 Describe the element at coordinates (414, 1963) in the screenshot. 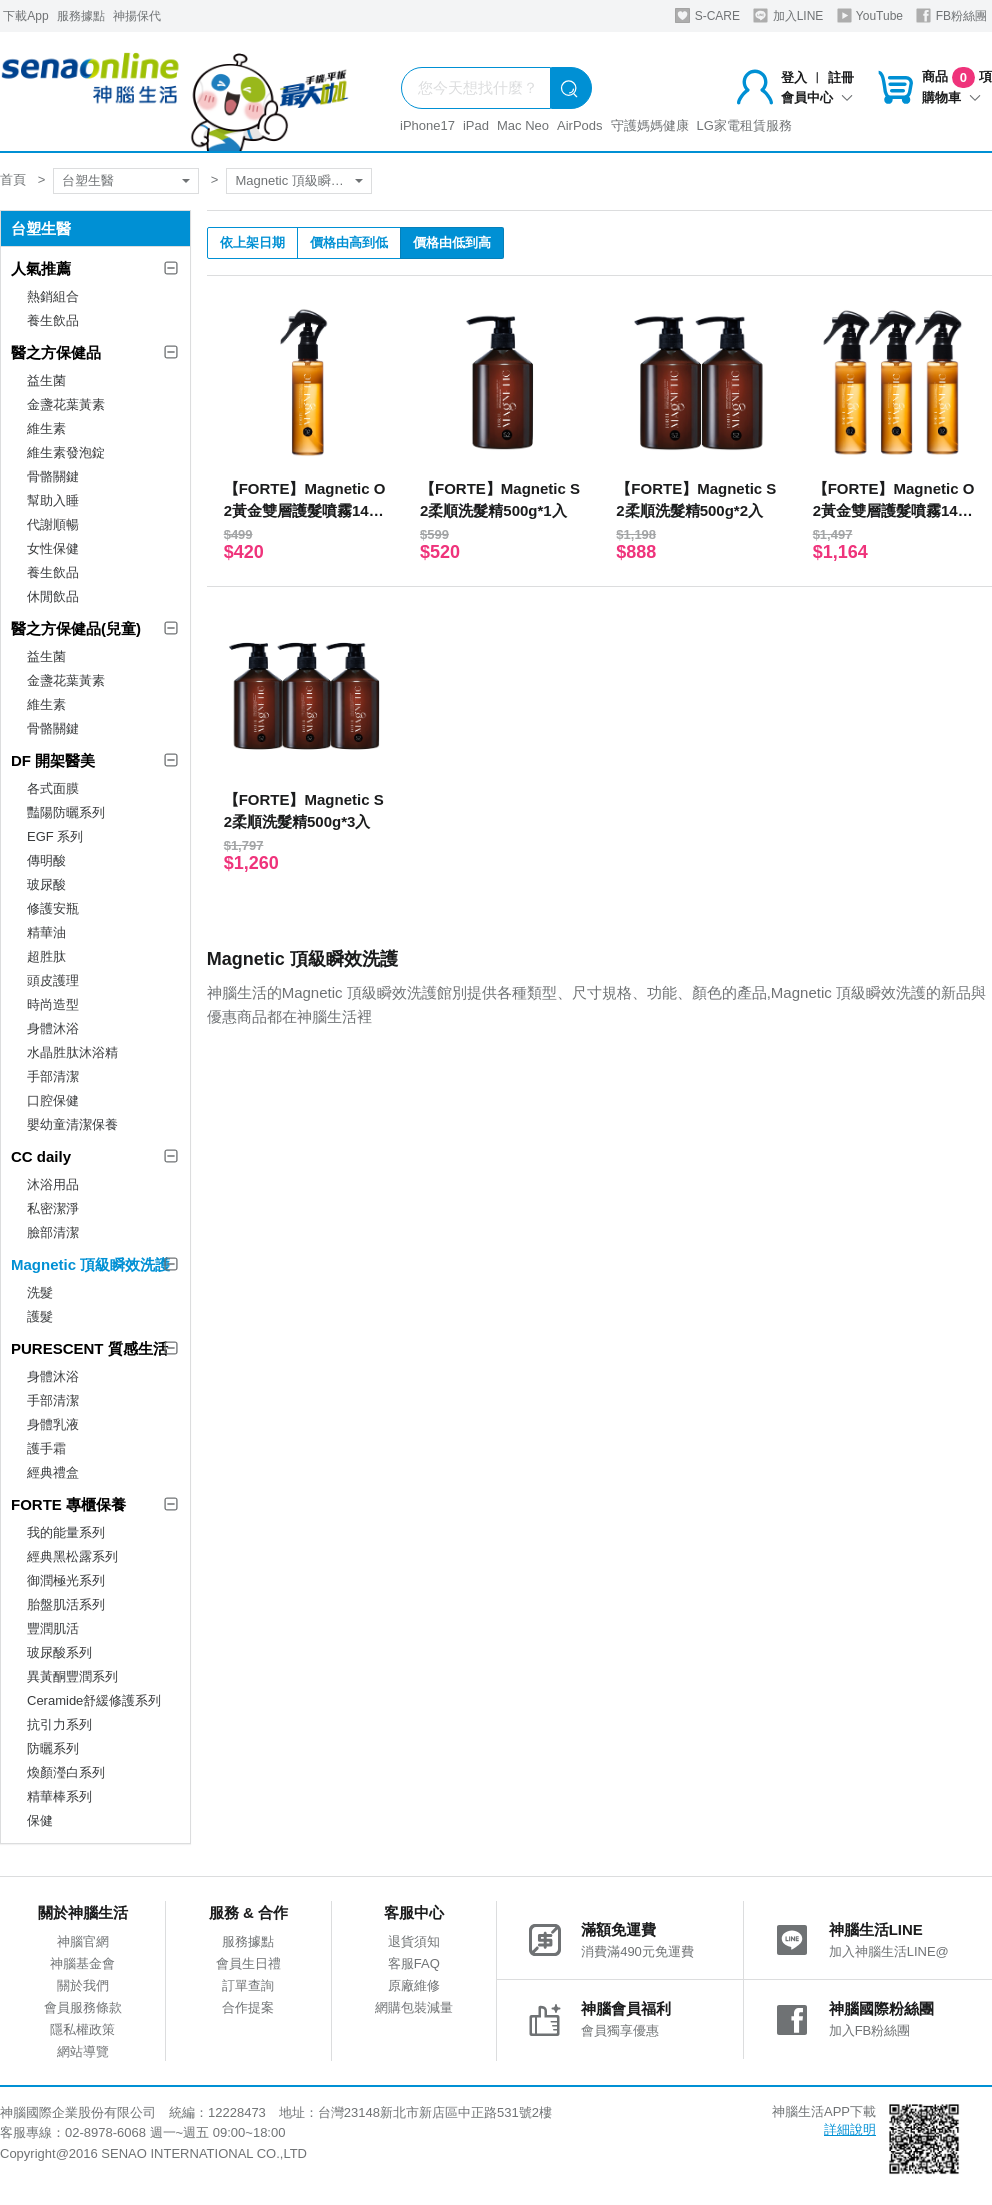

I see `客服FAQ` at that location.